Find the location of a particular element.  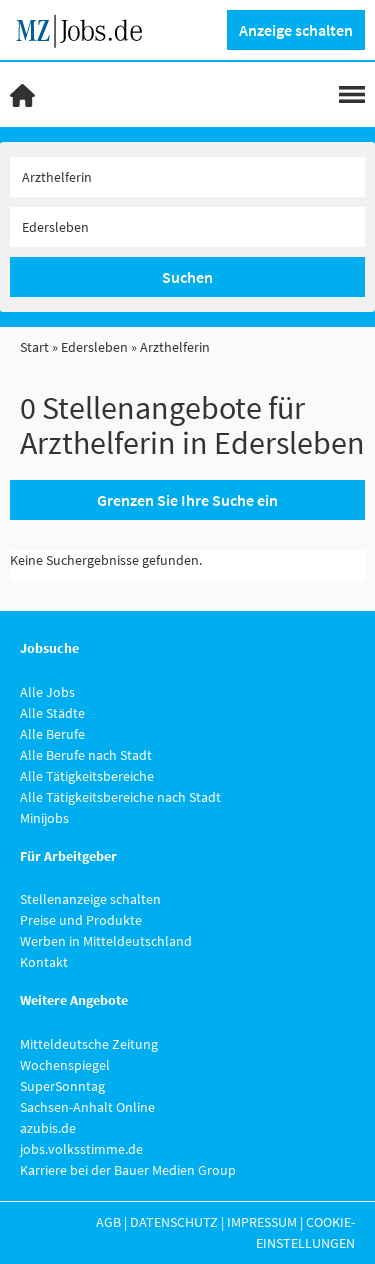

azubis.de is located at coordinates (48, 1128).